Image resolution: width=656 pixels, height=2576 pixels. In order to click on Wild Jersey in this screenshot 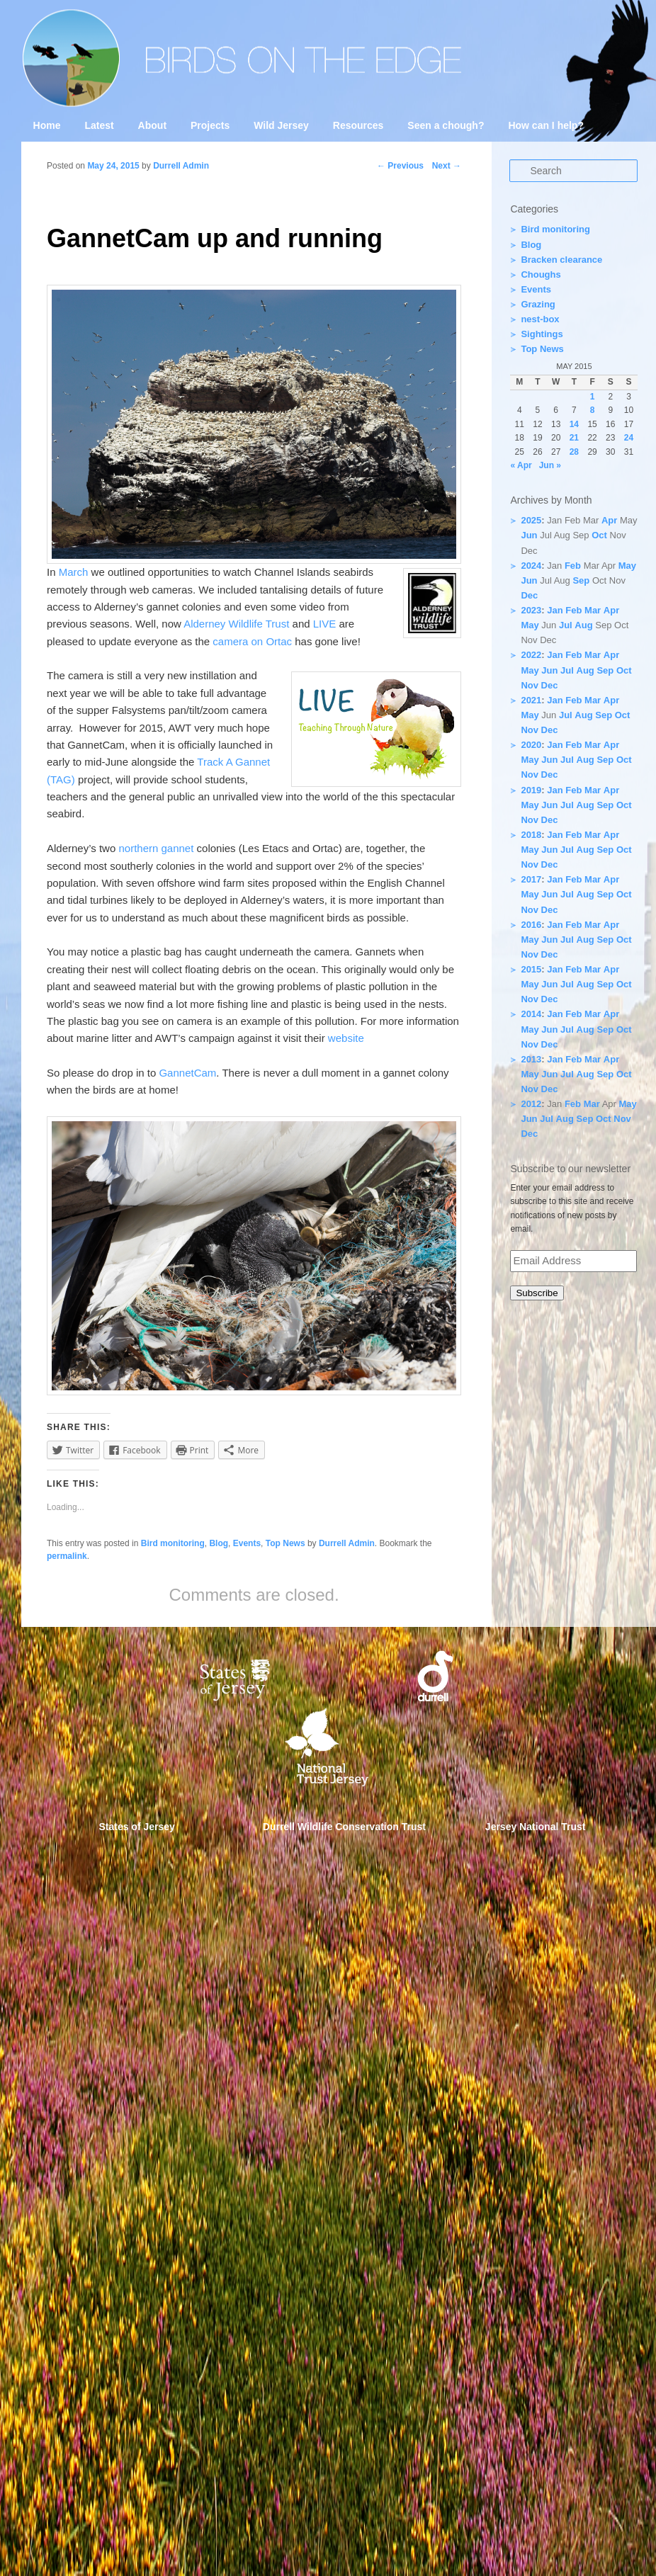, I will do `click(281, 125)`.